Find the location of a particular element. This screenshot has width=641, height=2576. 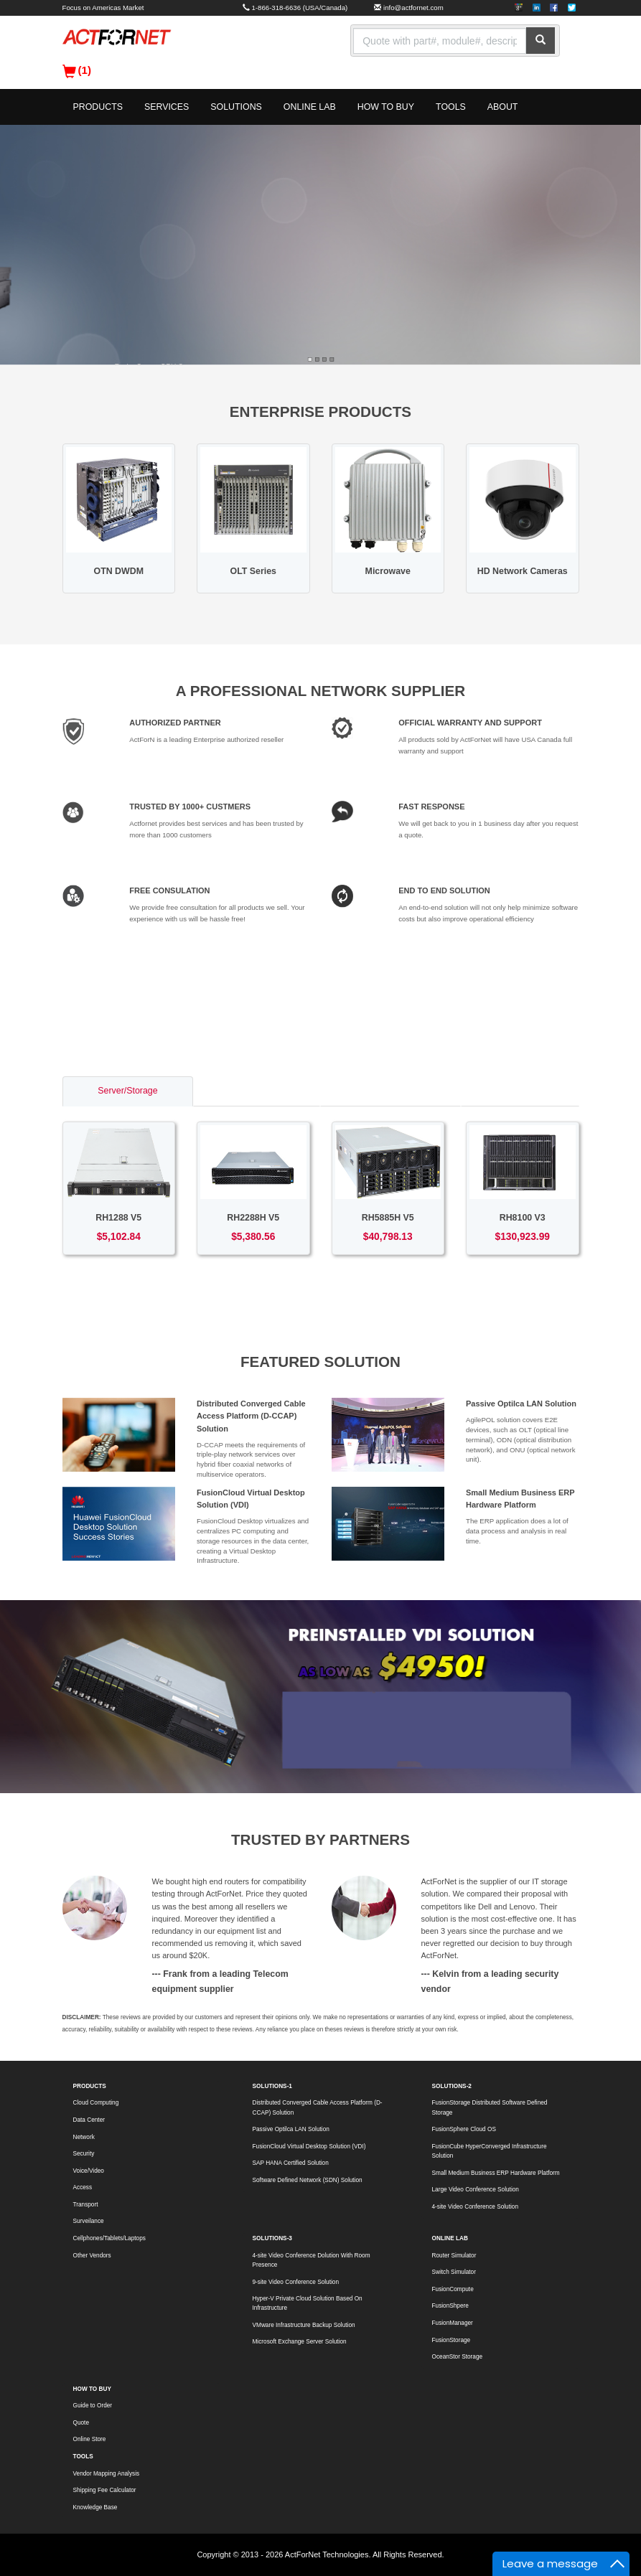

SOLUTIONS [button] is located at coordinates (236, 107).